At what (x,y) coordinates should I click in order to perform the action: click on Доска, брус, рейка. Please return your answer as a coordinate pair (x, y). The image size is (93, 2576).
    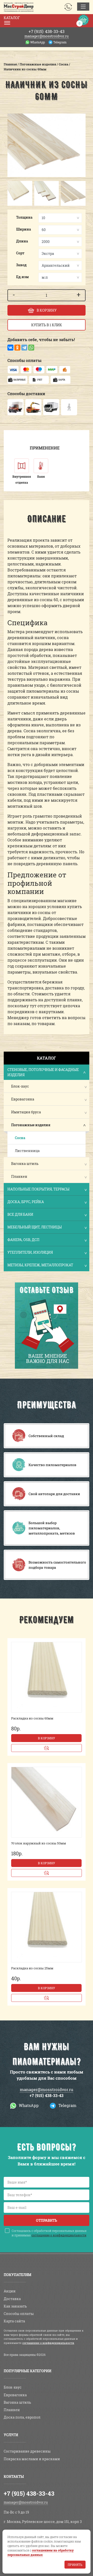
    Looking at the image, I should click on (46, 1202).